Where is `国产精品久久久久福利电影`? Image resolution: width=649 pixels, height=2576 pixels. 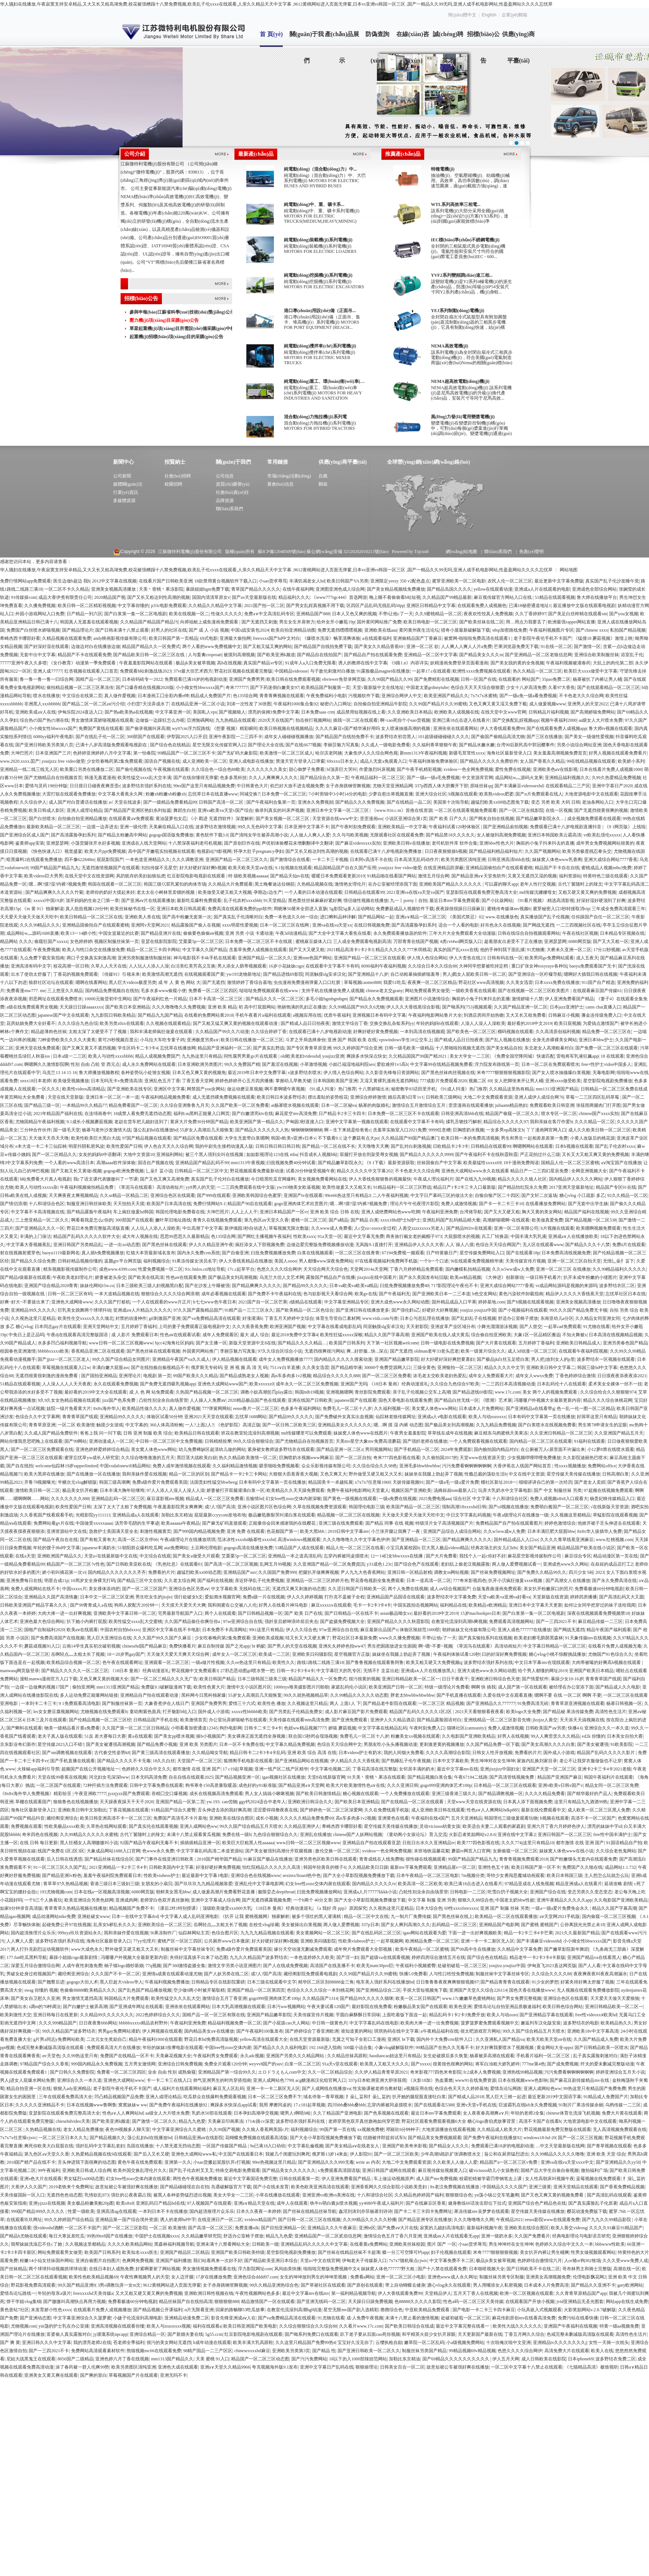
国产精品久久久久福利电影 is located at coordinates (280, 2047).